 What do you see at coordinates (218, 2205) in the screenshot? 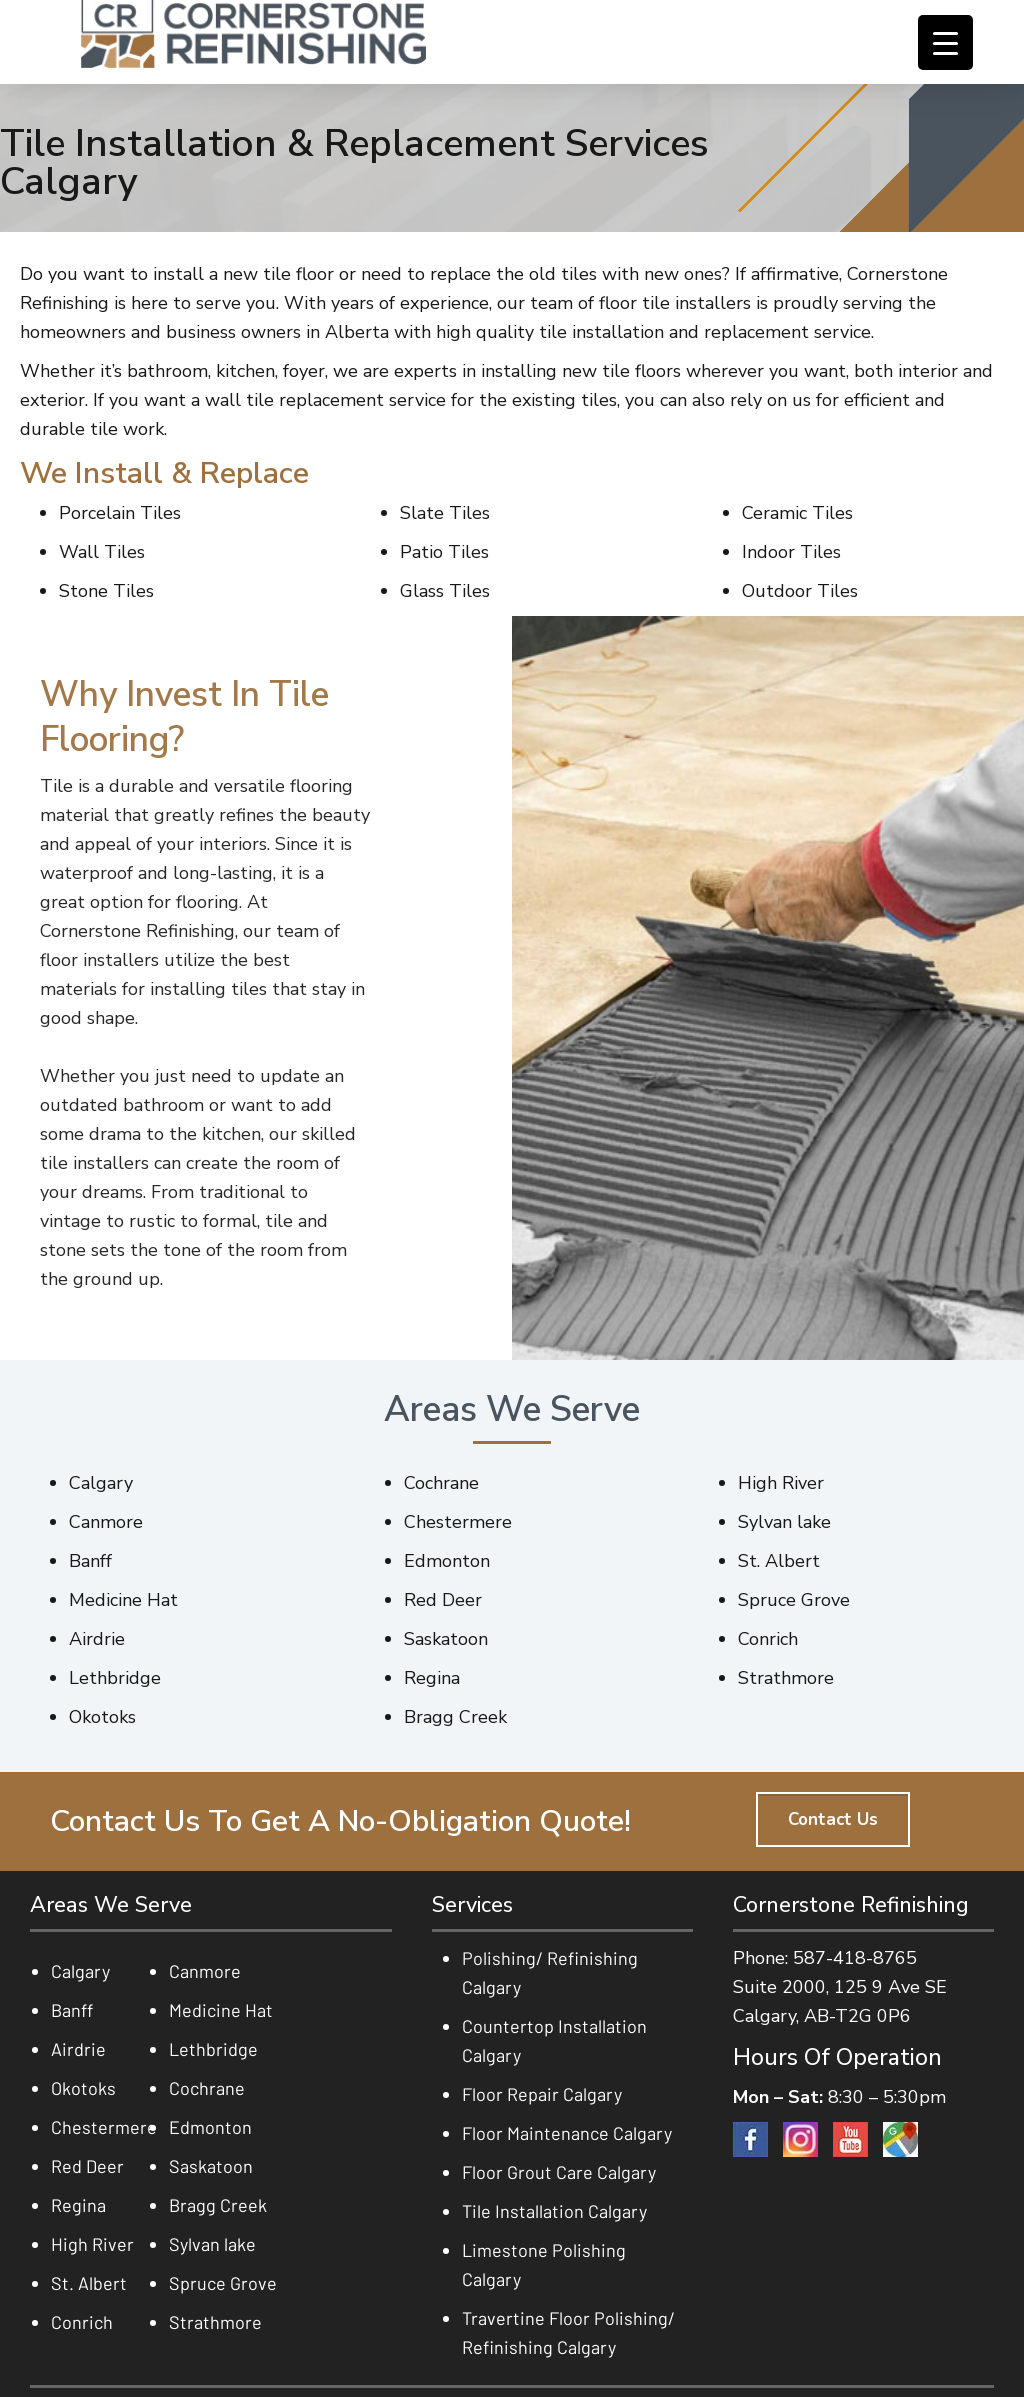
I see `Bragg Creek` at bounding box center [218, 2205].